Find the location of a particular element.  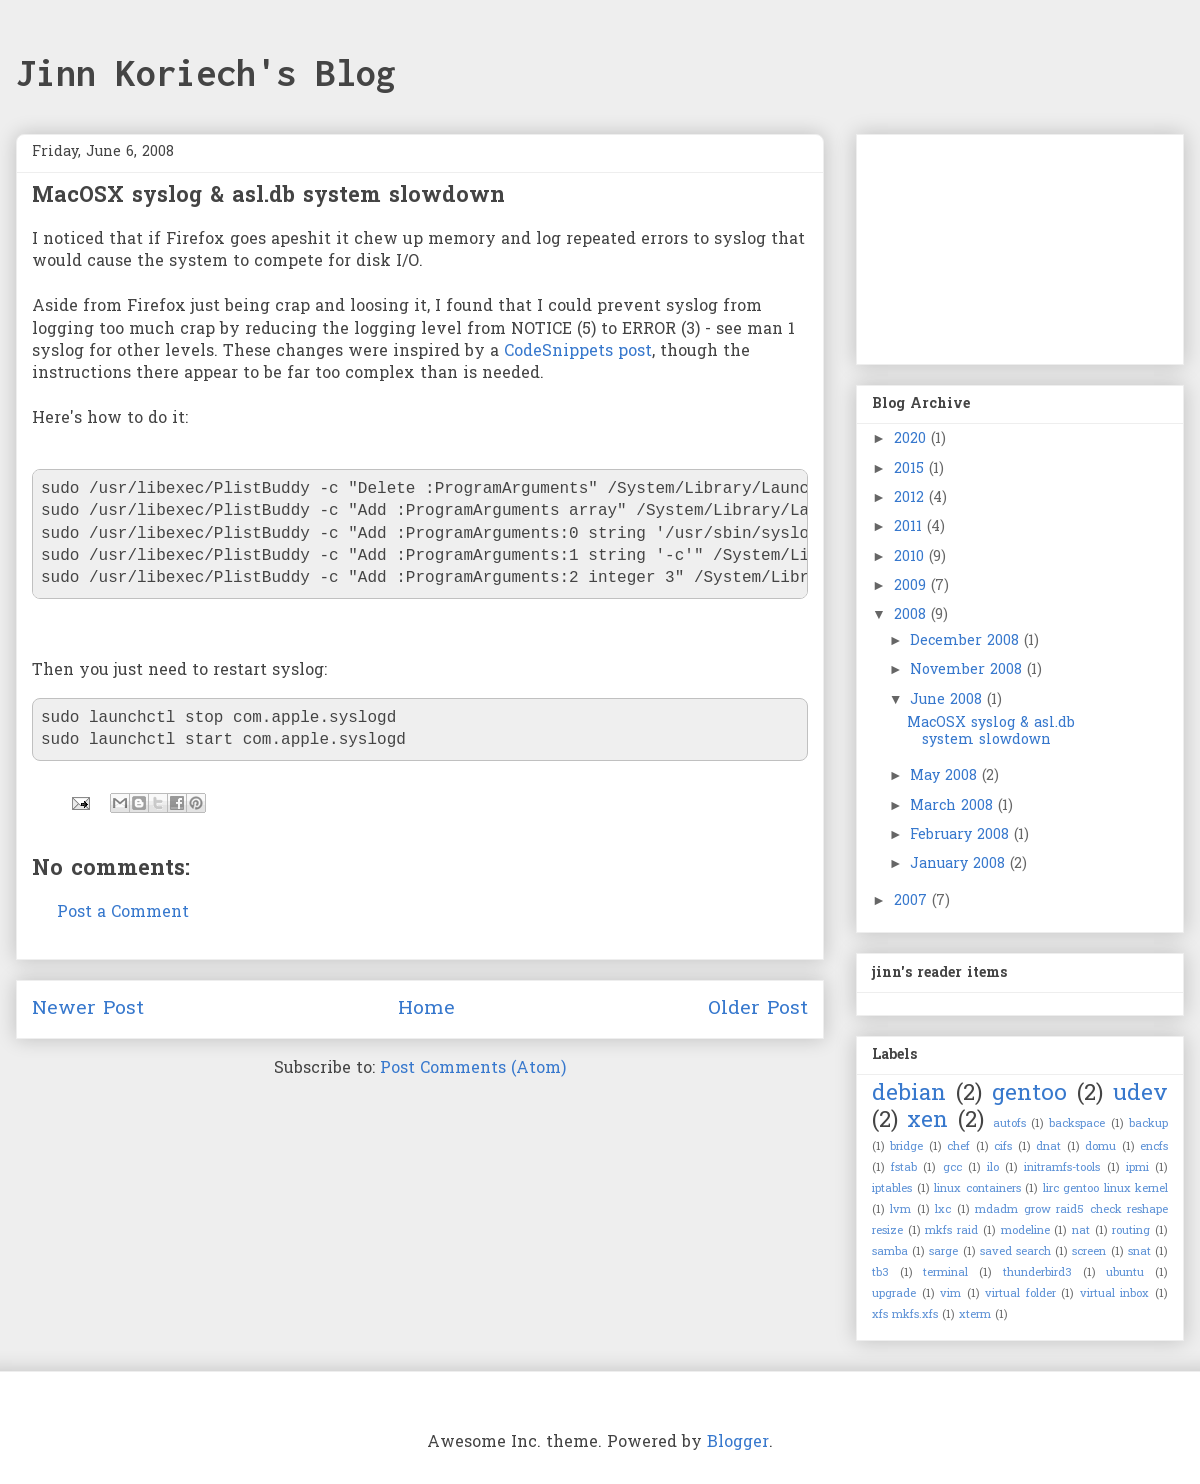

2011 is located at coordinates (910, 527).